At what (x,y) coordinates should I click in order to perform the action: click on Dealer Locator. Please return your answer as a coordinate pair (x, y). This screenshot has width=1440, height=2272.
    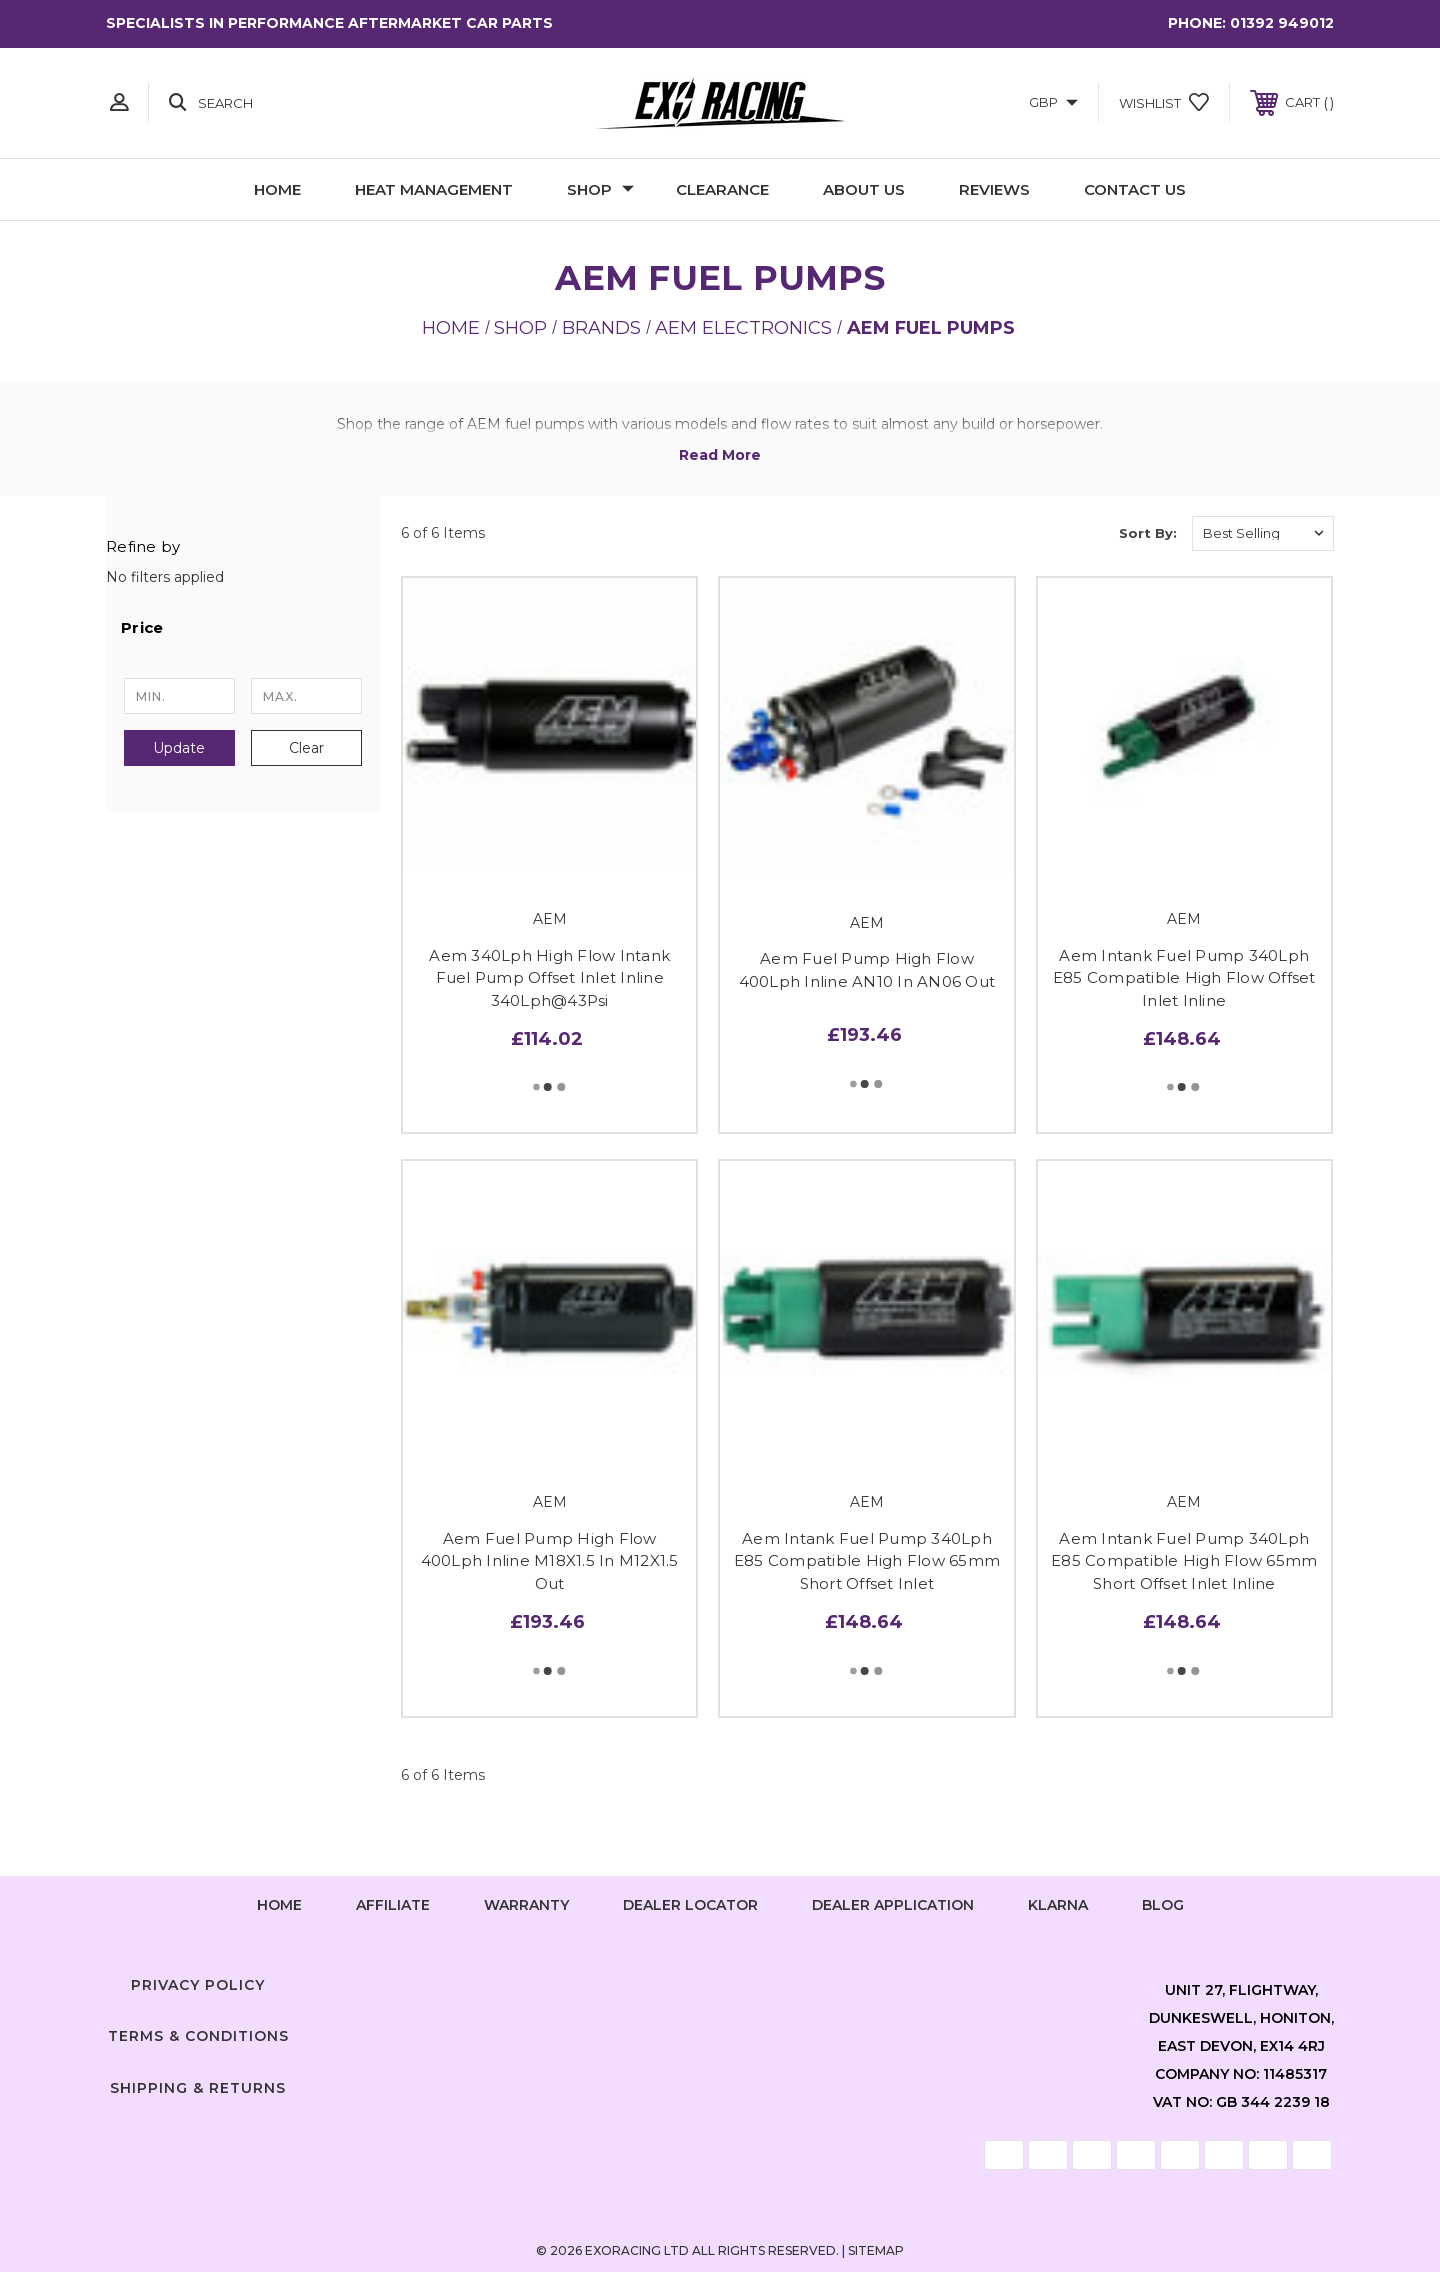
    Looking at the image, I should click on (690, 1905).